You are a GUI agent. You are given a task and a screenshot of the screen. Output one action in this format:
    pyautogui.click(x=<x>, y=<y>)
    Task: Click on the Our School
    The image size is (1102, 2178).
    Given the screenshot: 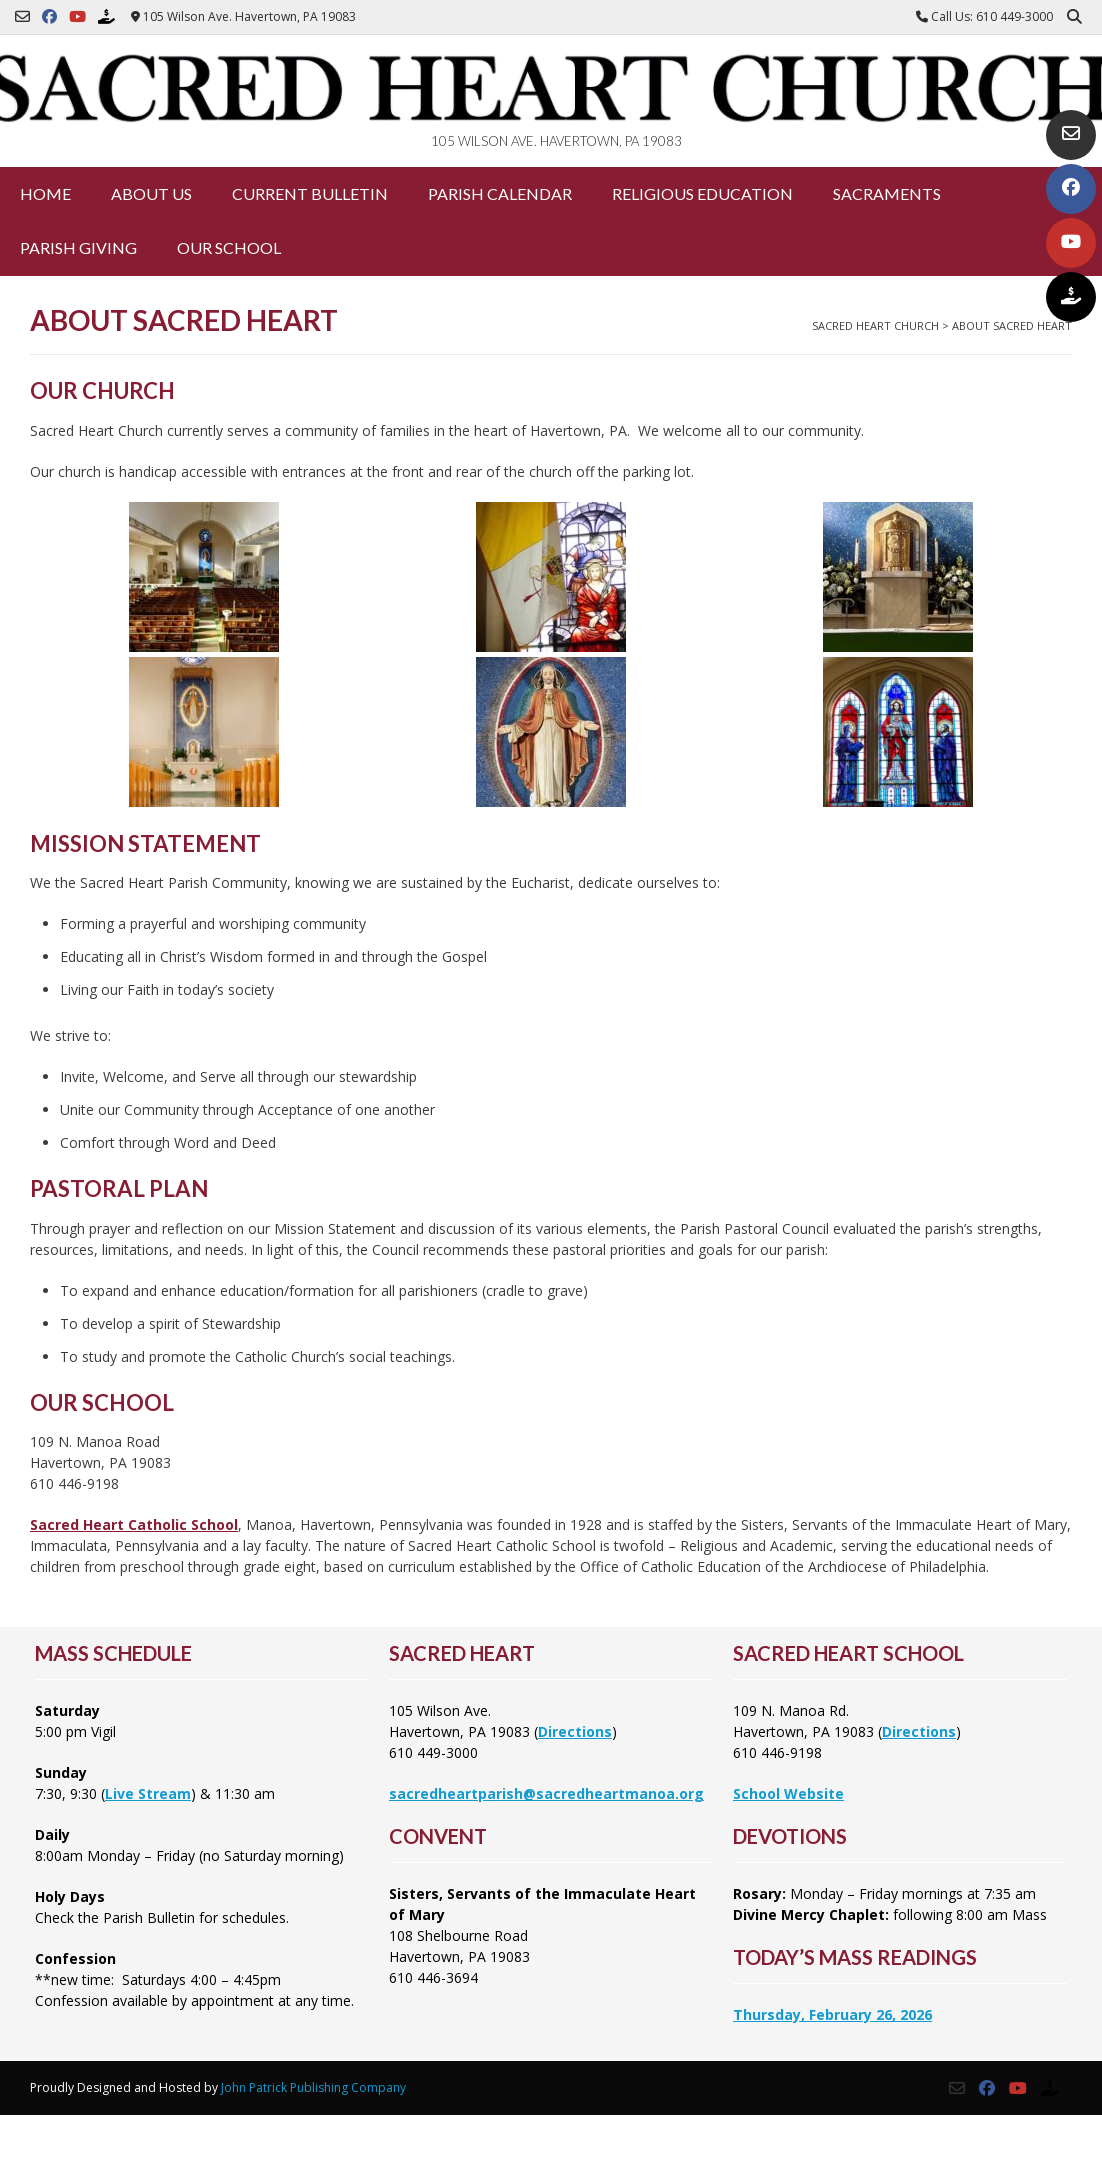 What is the action you would take?
    pyautogui.click(x=229, y=247)
    